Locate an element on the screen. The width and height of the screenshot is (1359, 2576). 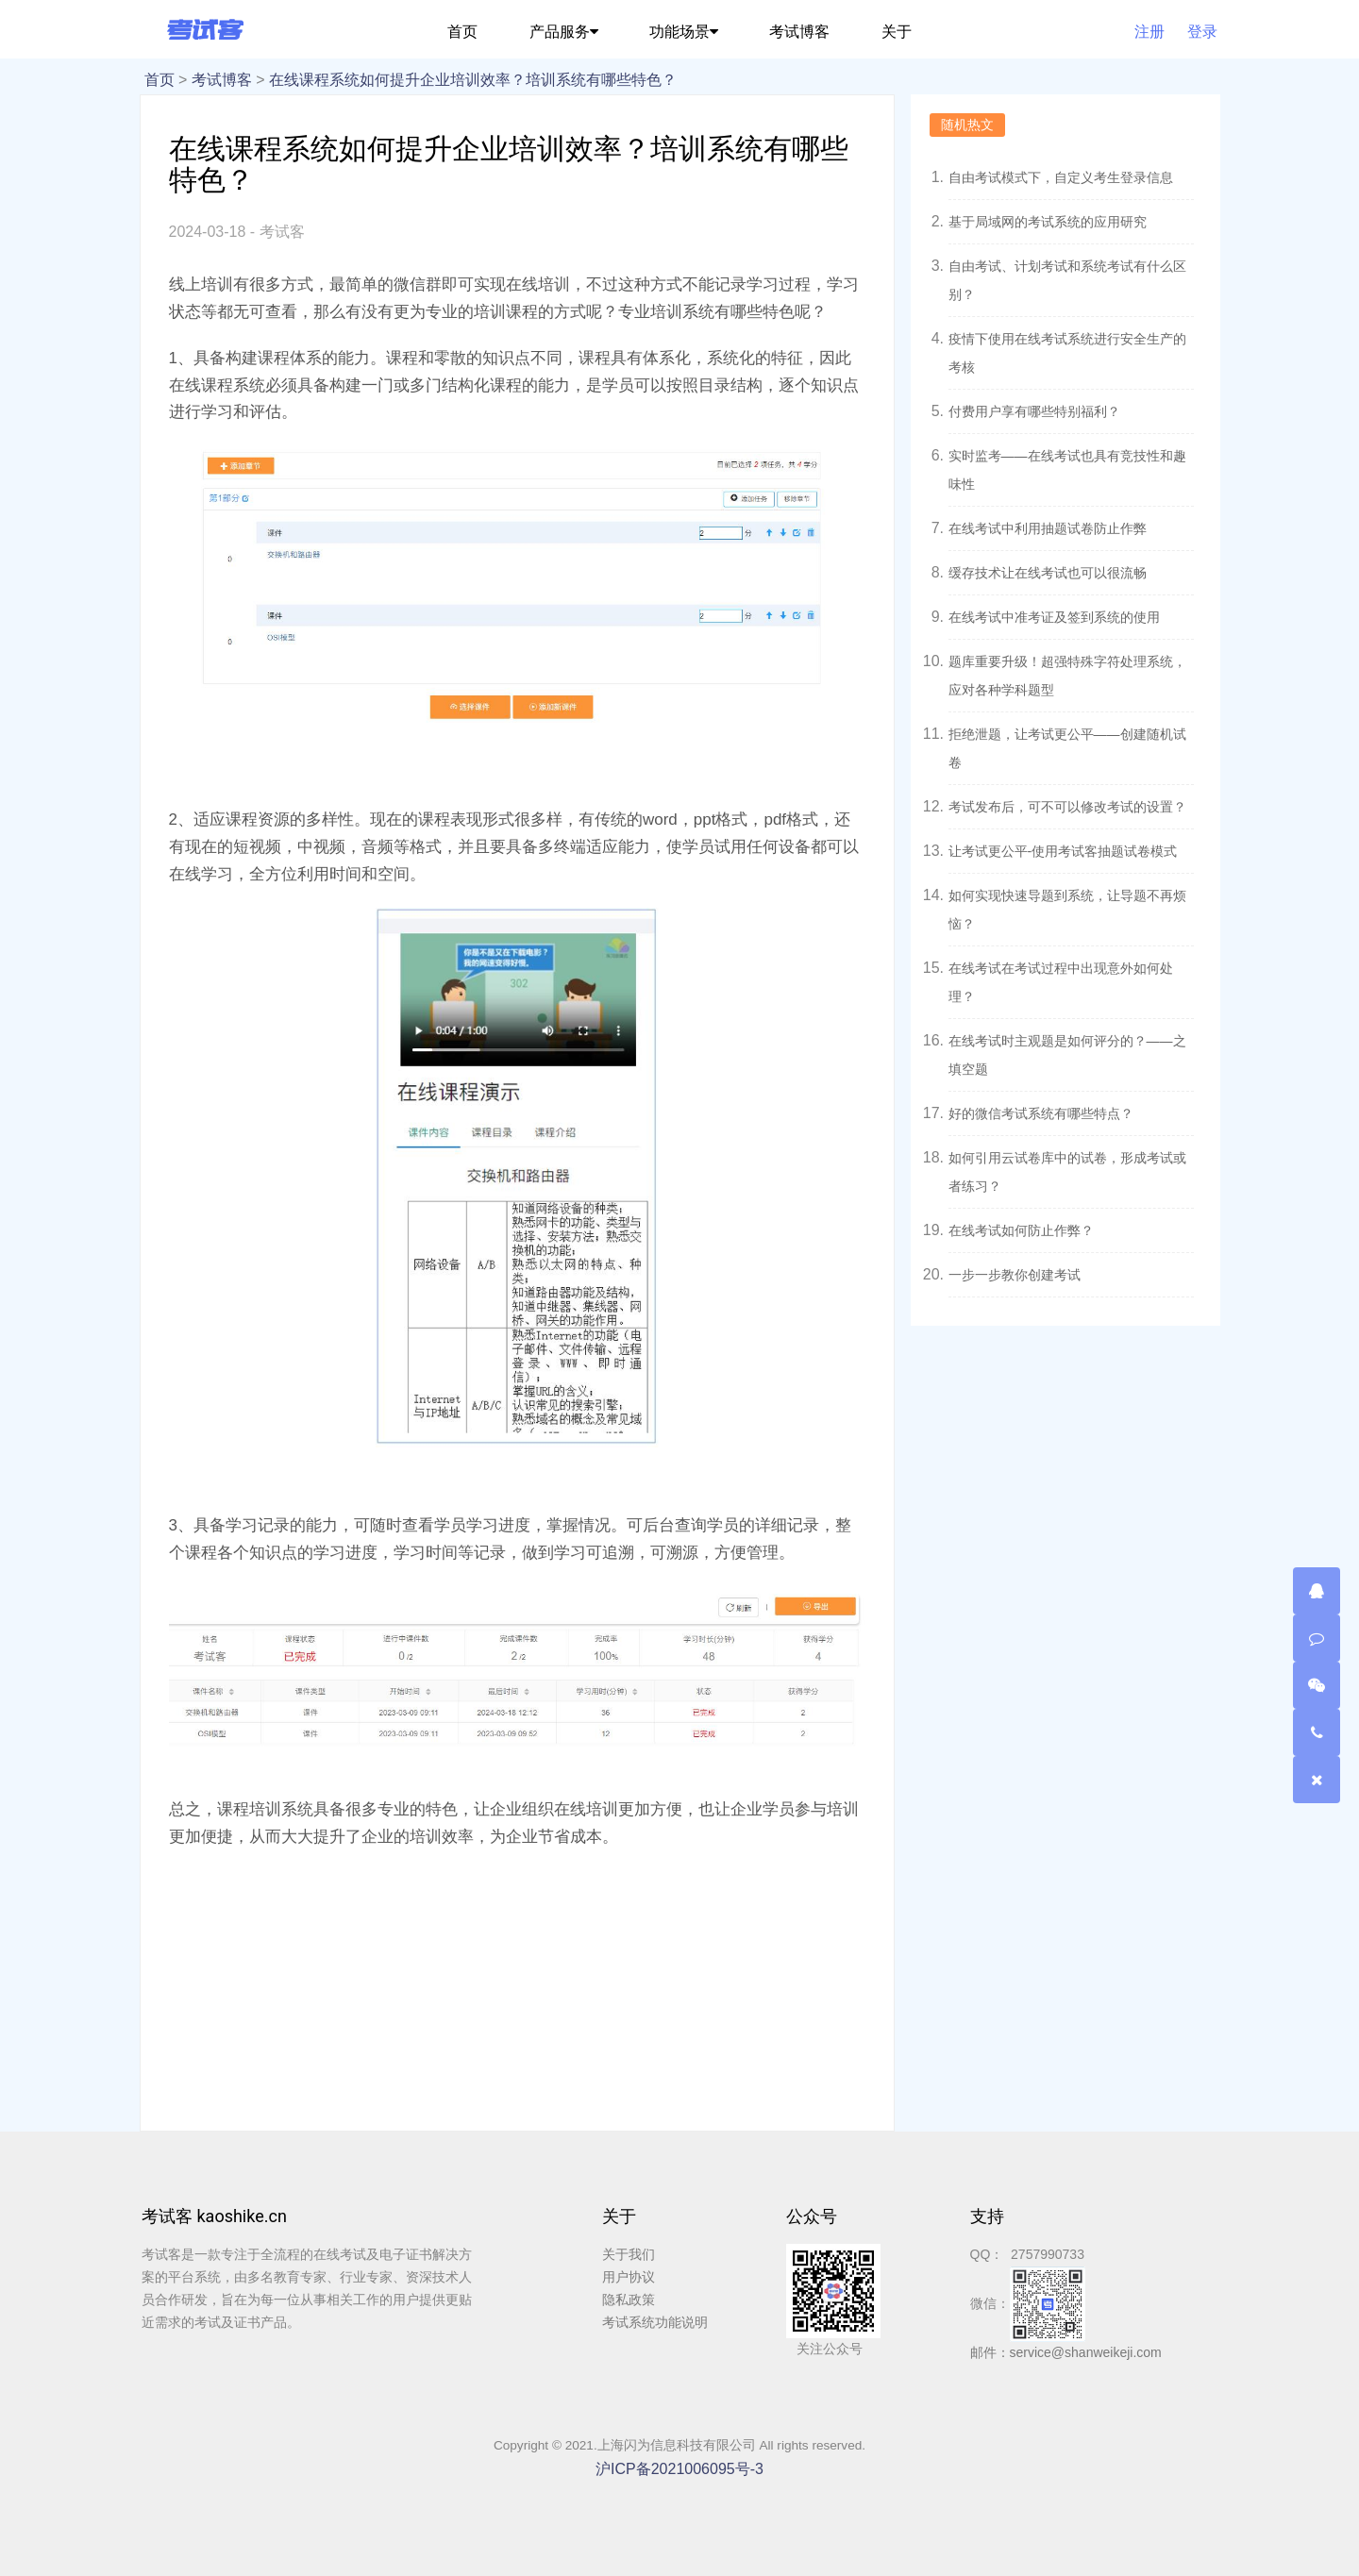
让考试更公平-使用考试客抽题试卷模式 is located at coordinates (1063, 851).